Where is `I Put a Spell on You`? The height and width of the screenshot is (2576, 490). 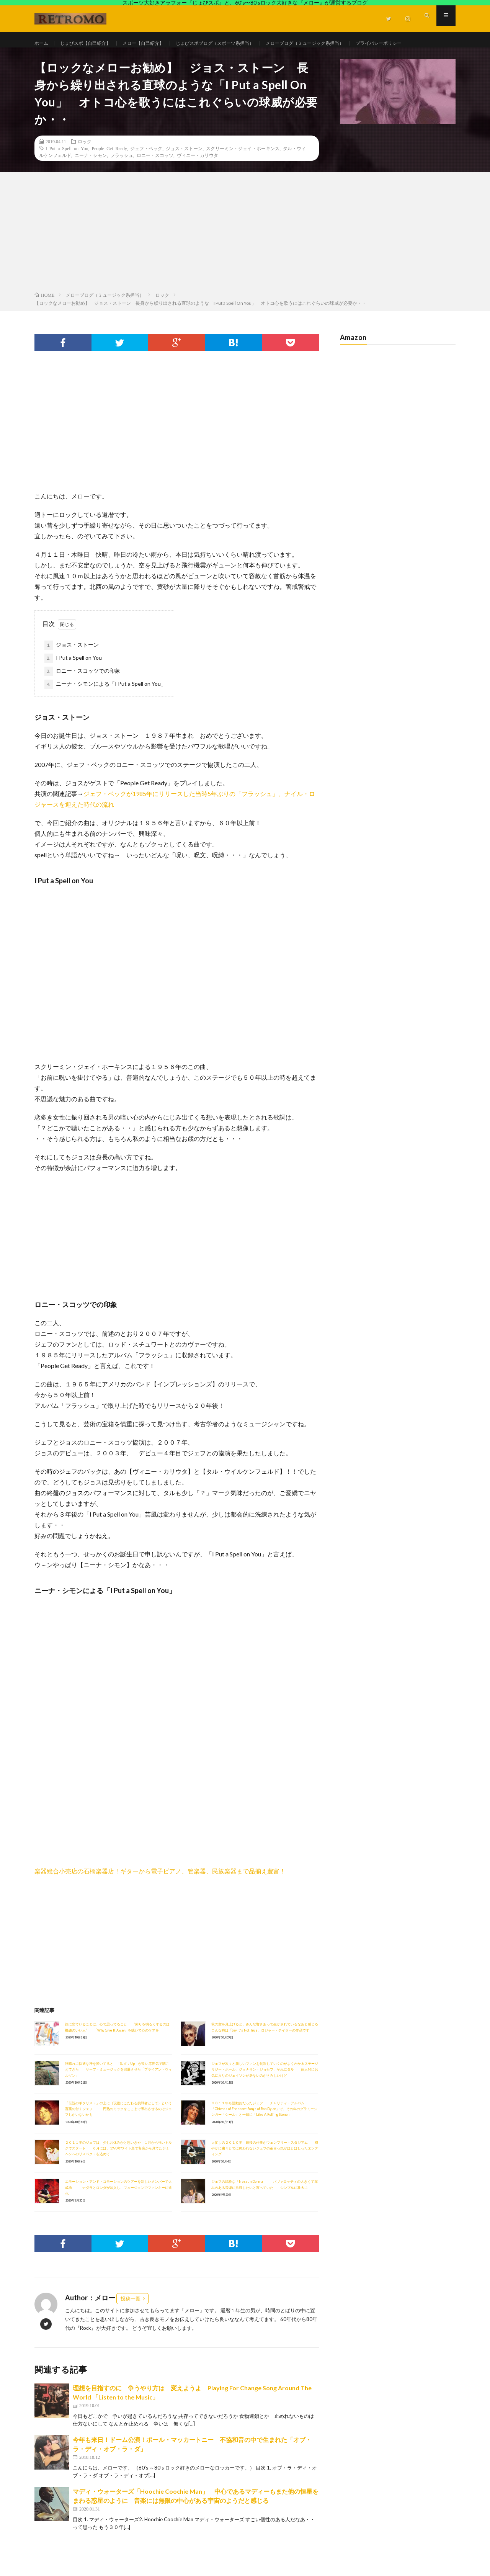
I Put a Spell on You is located at coordinates (67, 170).